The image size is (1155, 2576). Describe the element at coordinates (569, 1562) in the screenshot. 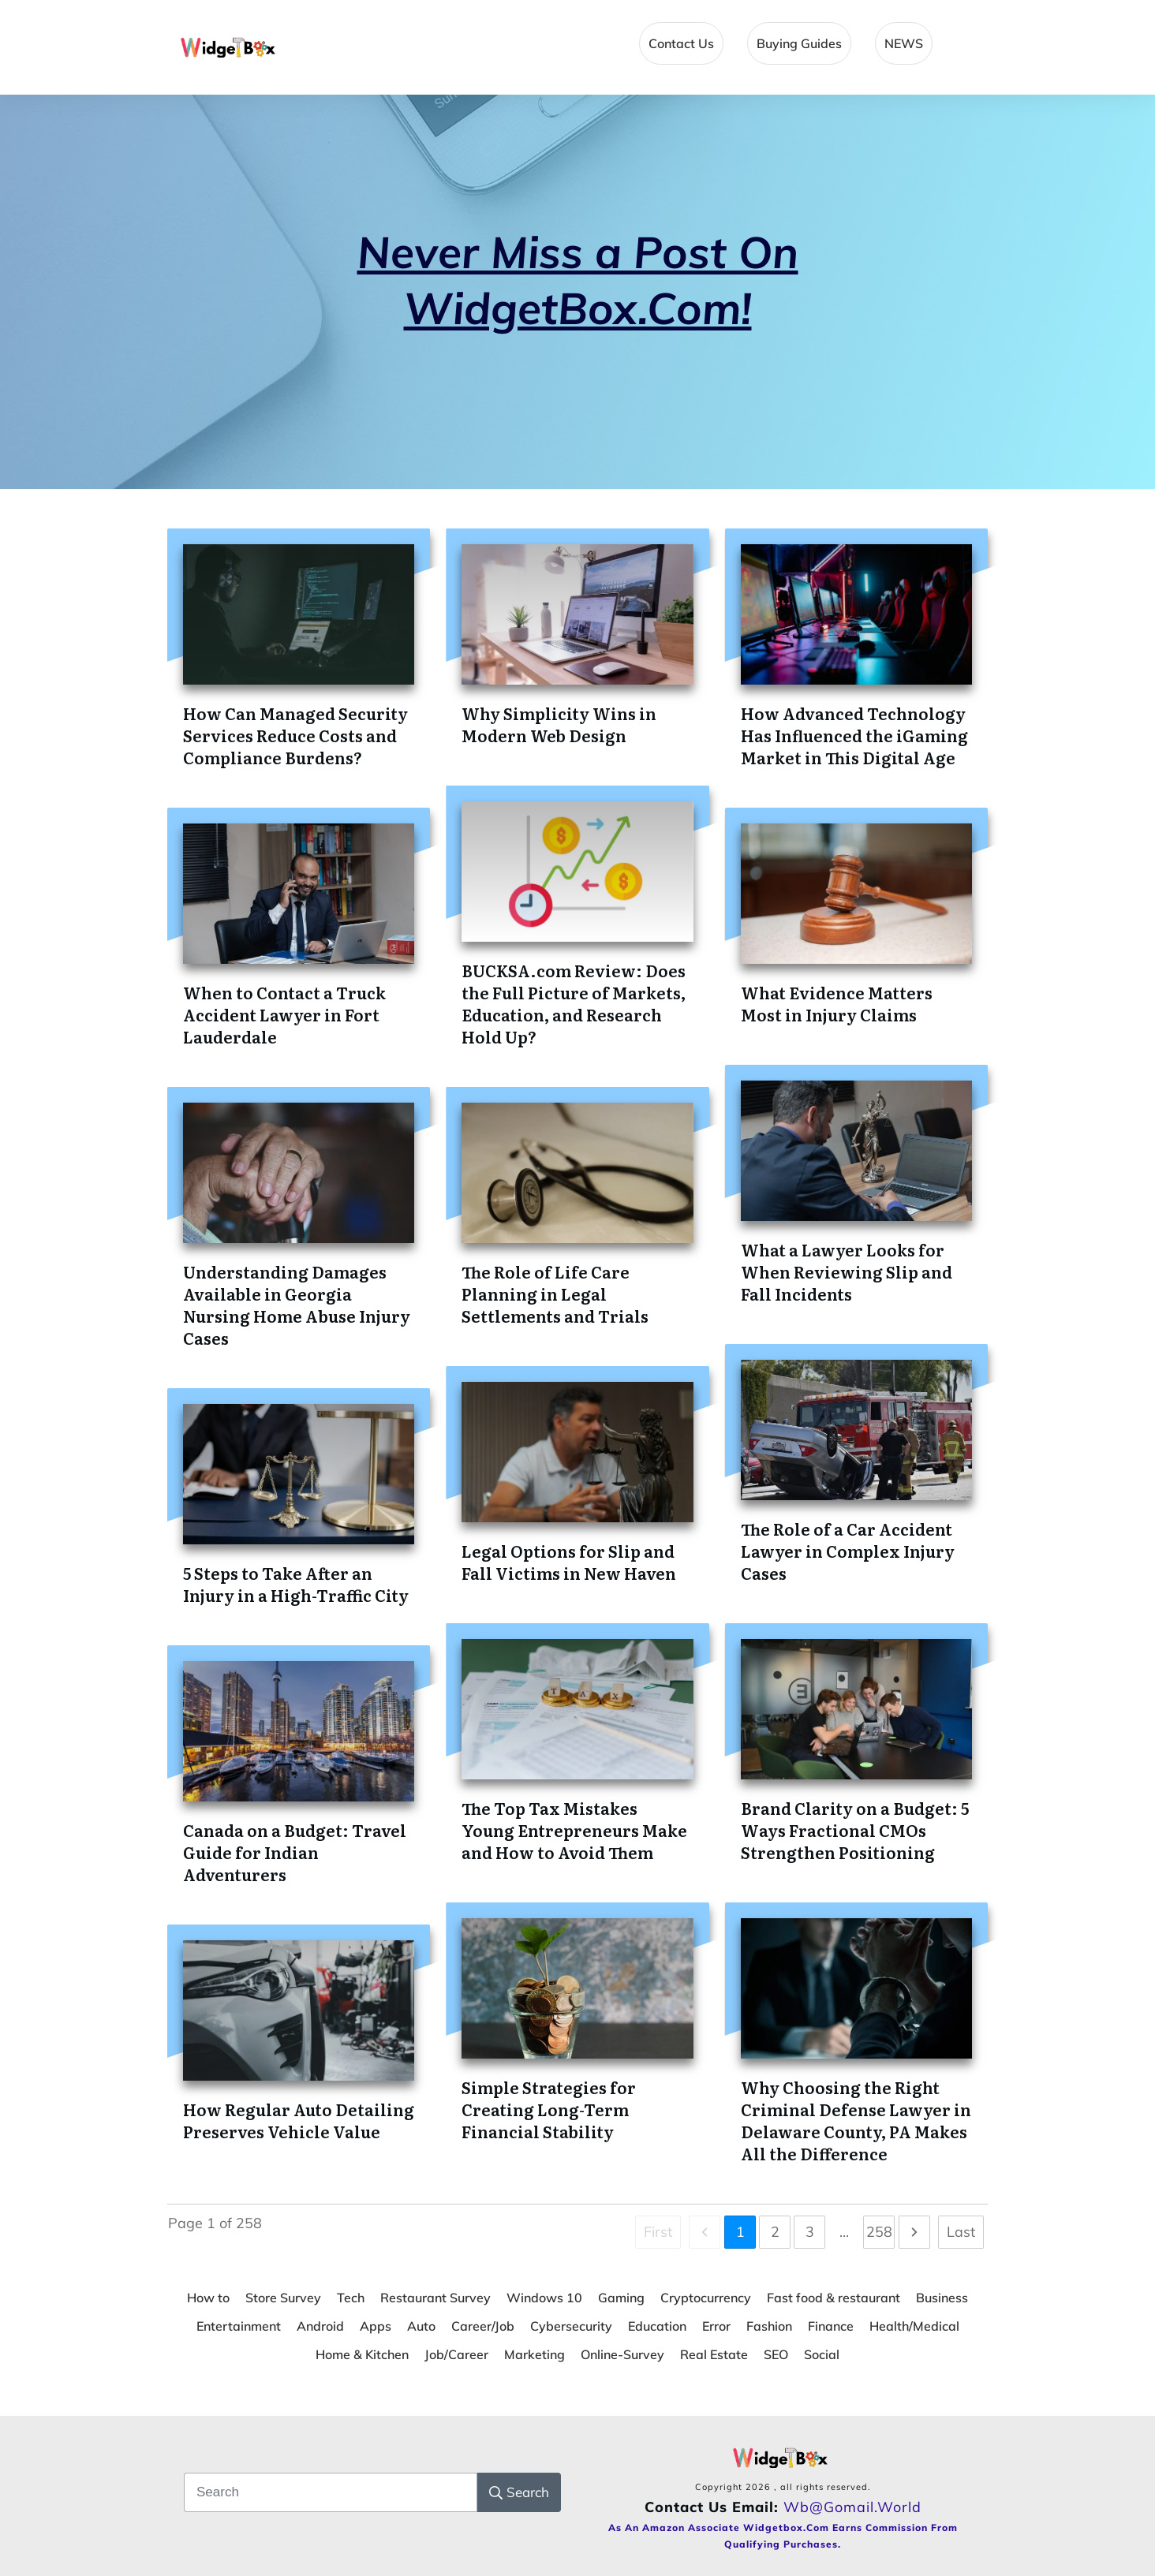

I see `Legal Options for Slip and Fall Victims in New Haven` at that location.